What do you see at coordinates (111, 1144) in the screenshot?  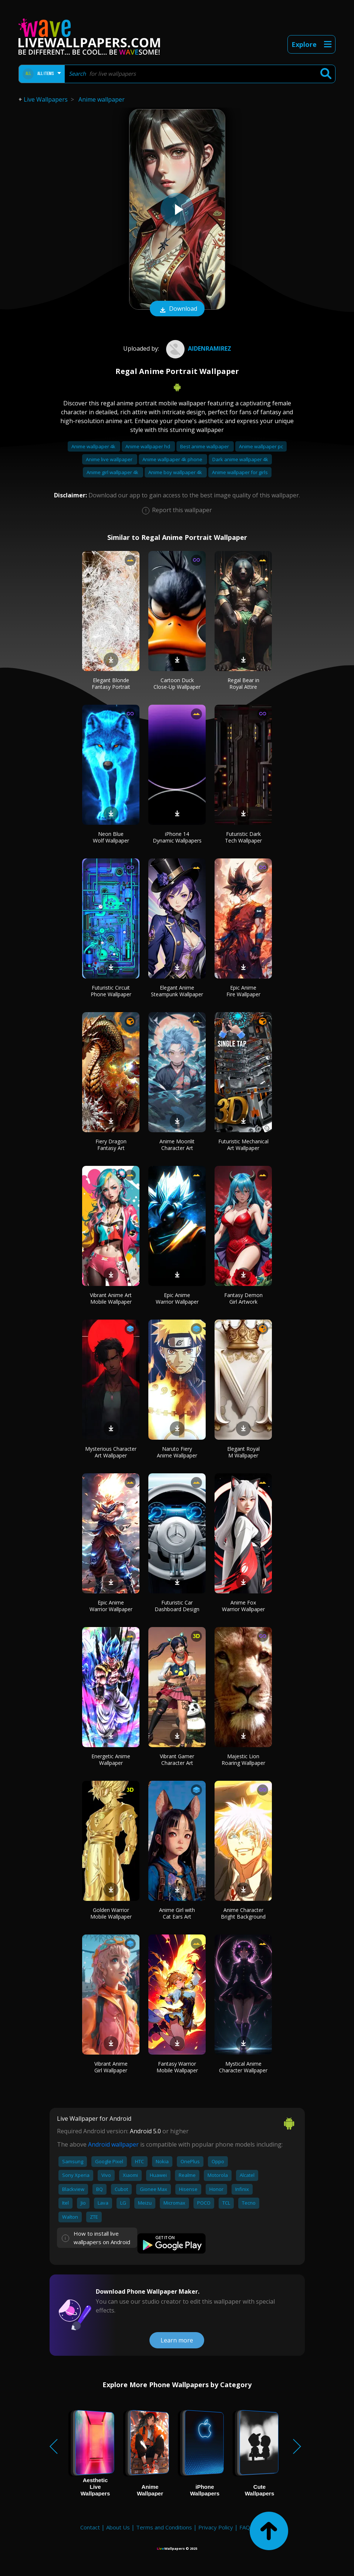 I see `Fiery Dragon Fantasy Art` at bounding box center [111, 1144].